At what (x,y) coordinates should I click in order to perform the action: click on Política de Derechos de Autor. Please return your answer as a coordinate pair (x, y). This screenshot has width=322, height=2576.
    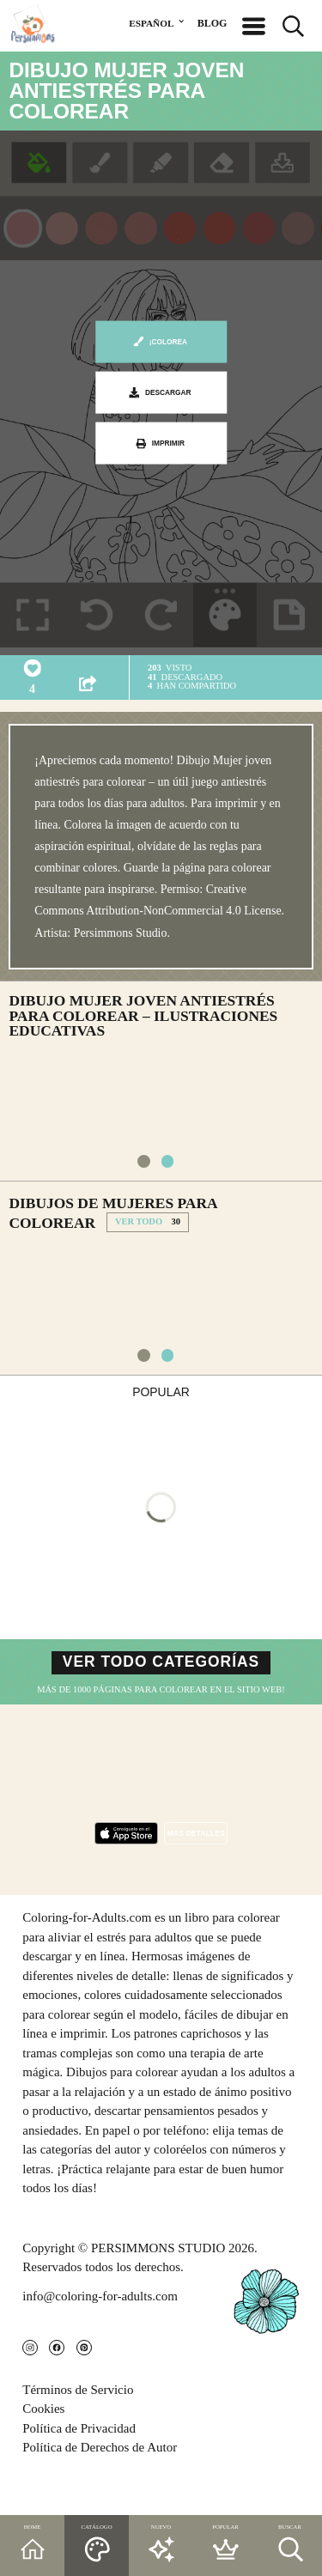
    Looking at the image, I should click on (99, 2486).